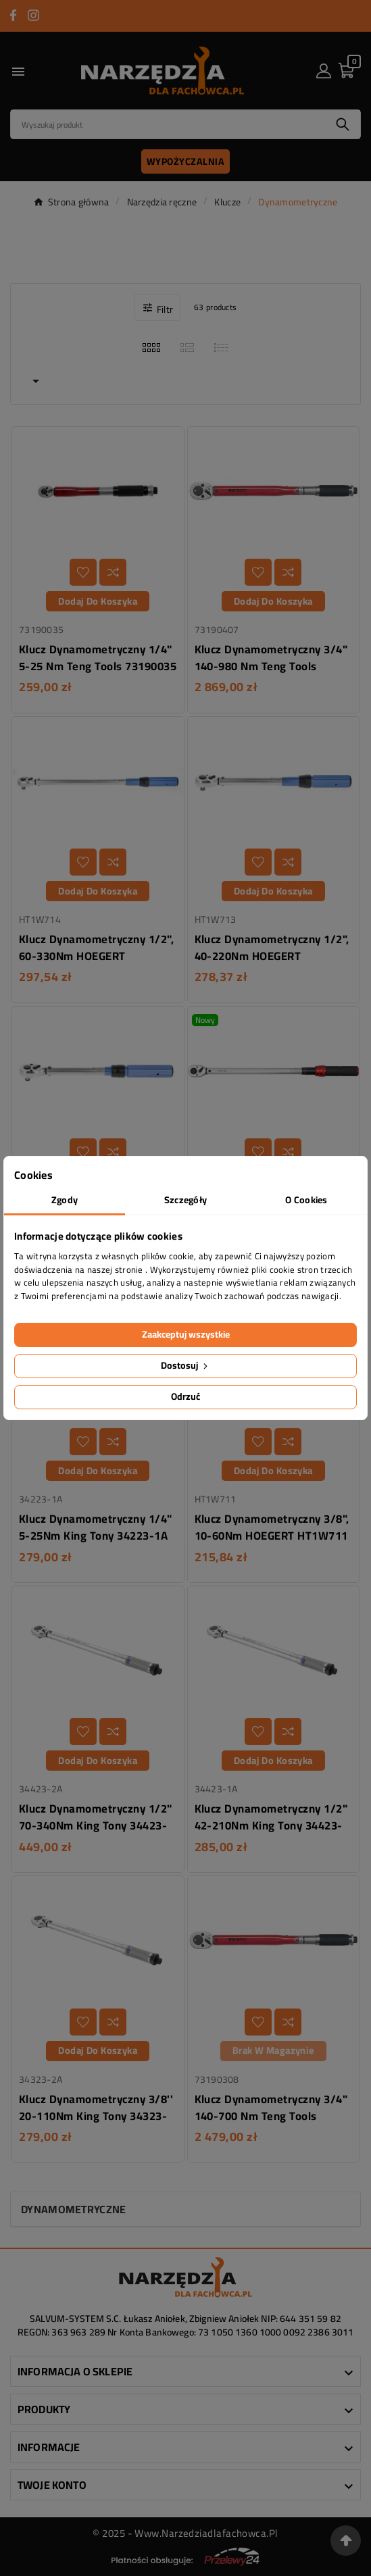  I want to click on O Cookies [tab], so click(306, 1200).